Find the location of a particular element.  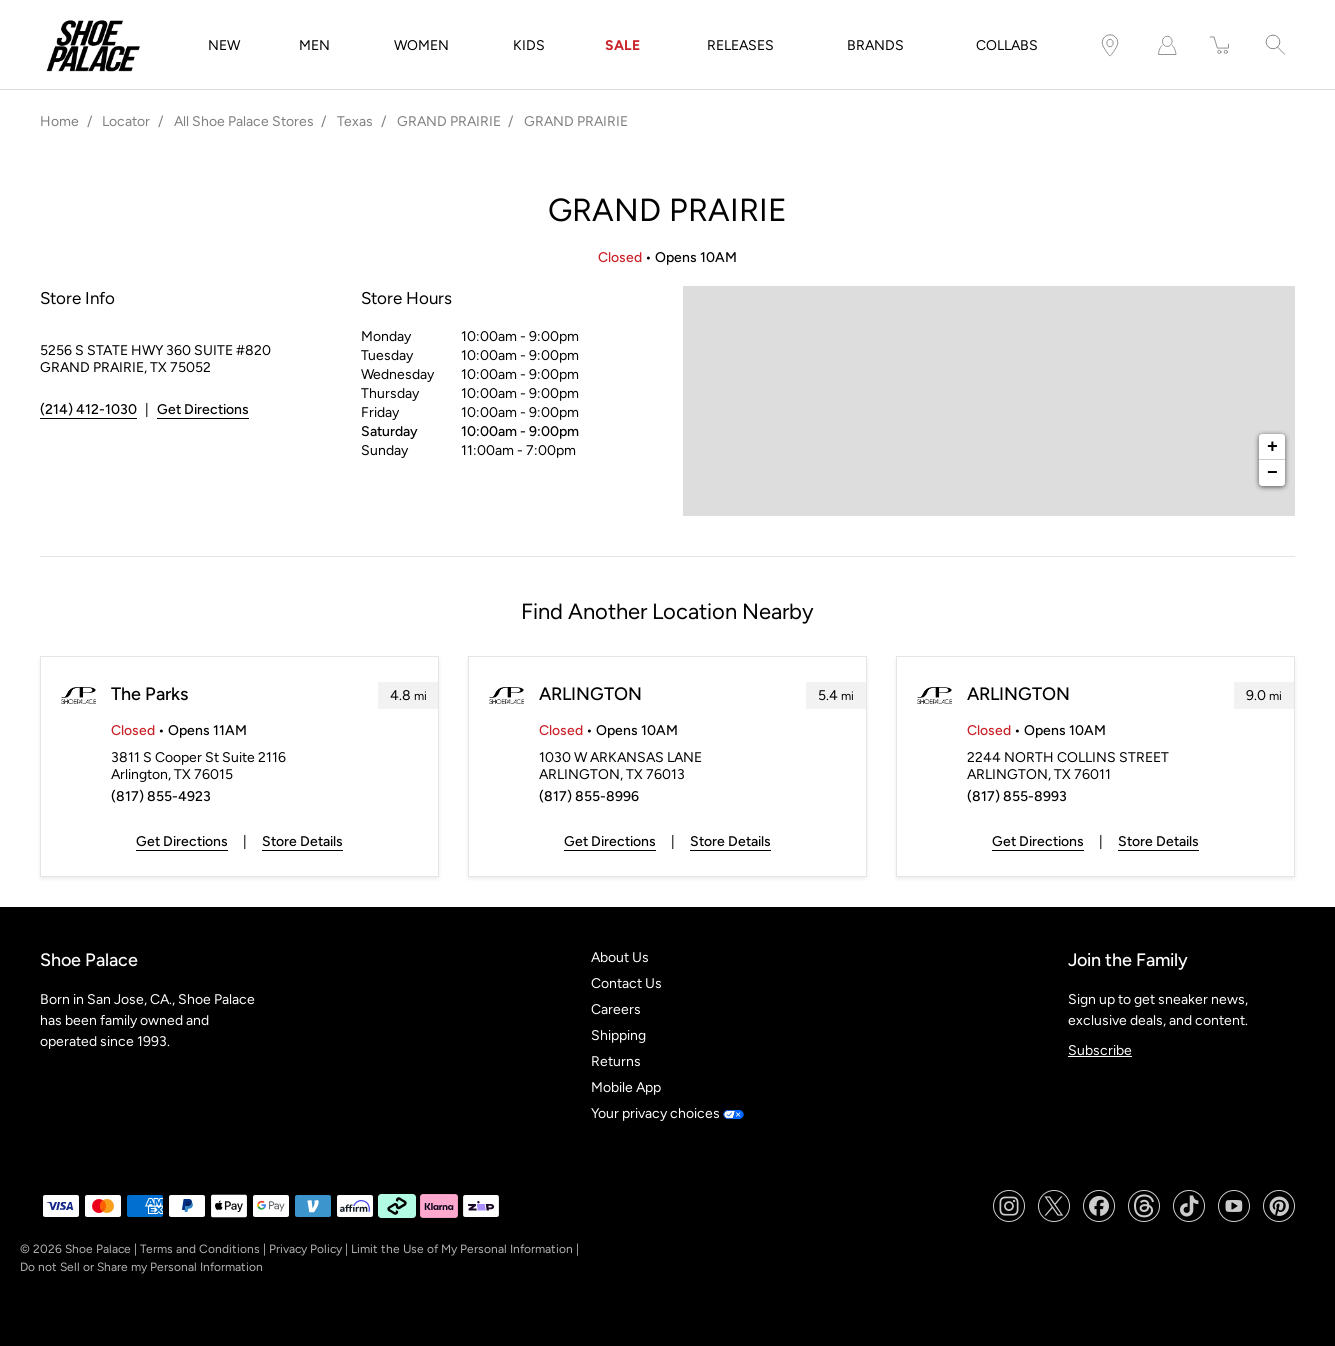

(214) 412-1030 [To call store dial: (214) 412-1030] is located at coordinates (88, 409).